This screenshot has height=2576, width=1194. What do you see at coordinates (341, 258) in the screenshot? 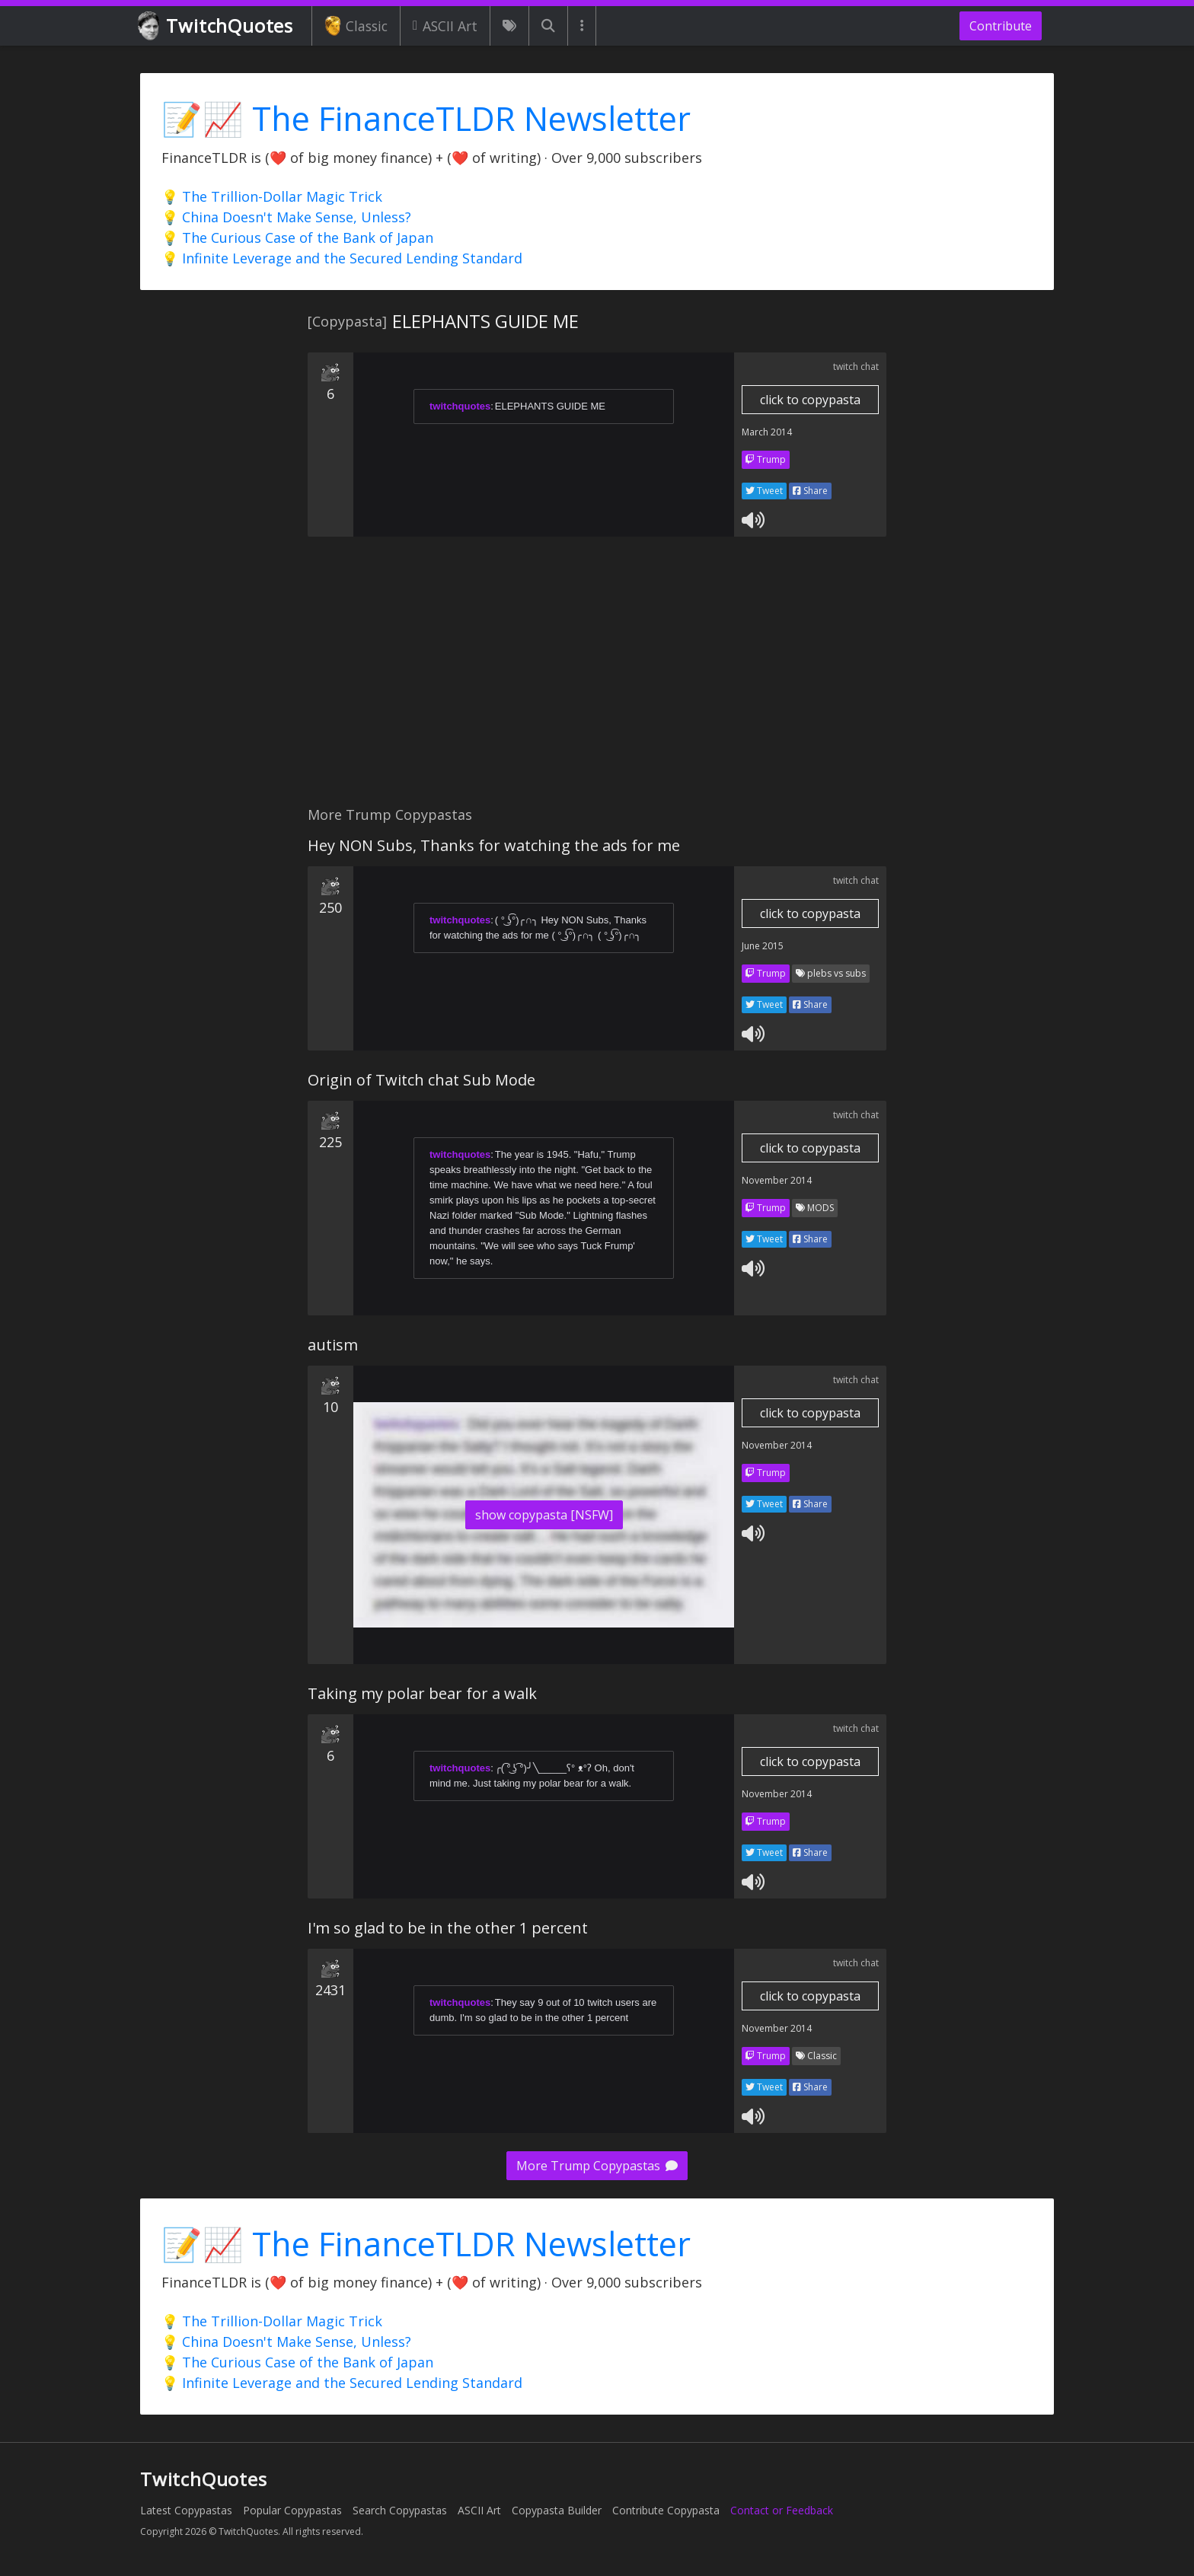
I see `💡 Infinite Leverage and the Secured Lending Standard` at bounding box center [341, 258].